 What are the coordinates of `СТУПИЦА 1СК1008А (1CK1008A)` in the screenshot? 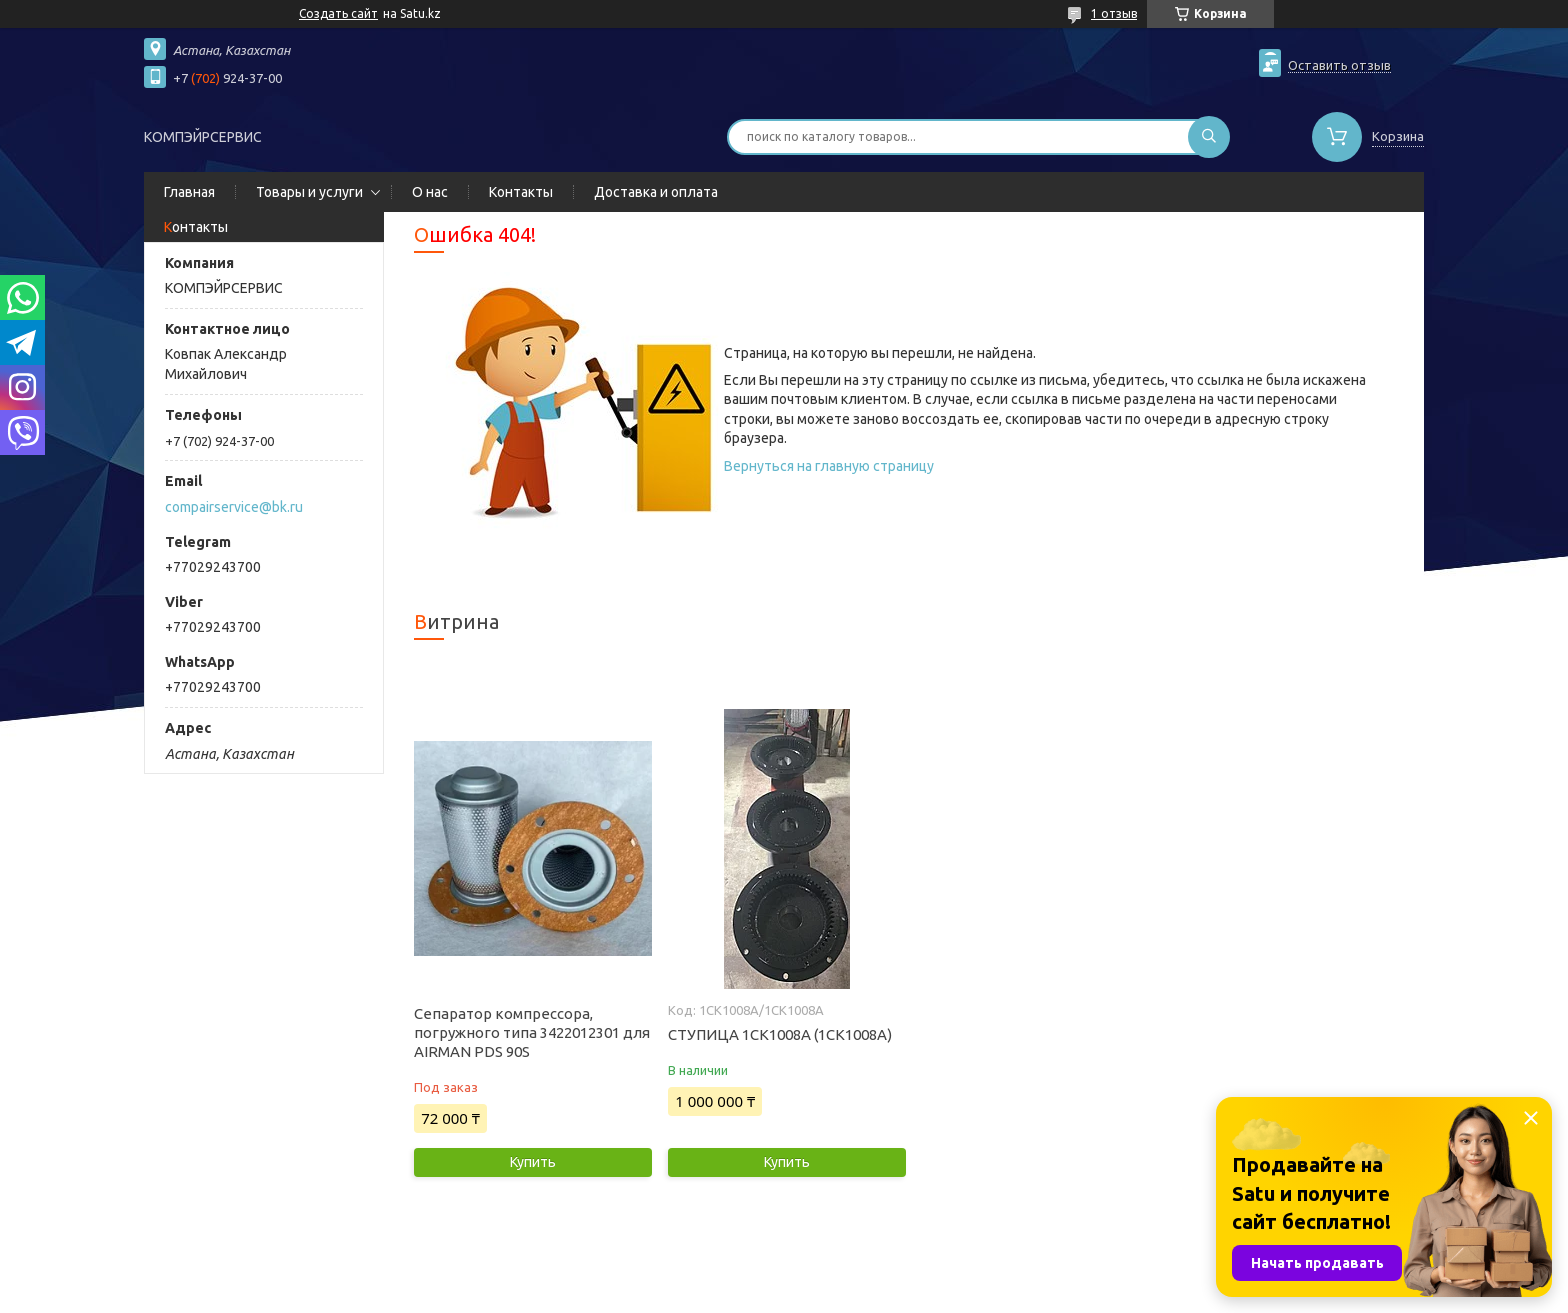 It's located at (780, 1034).